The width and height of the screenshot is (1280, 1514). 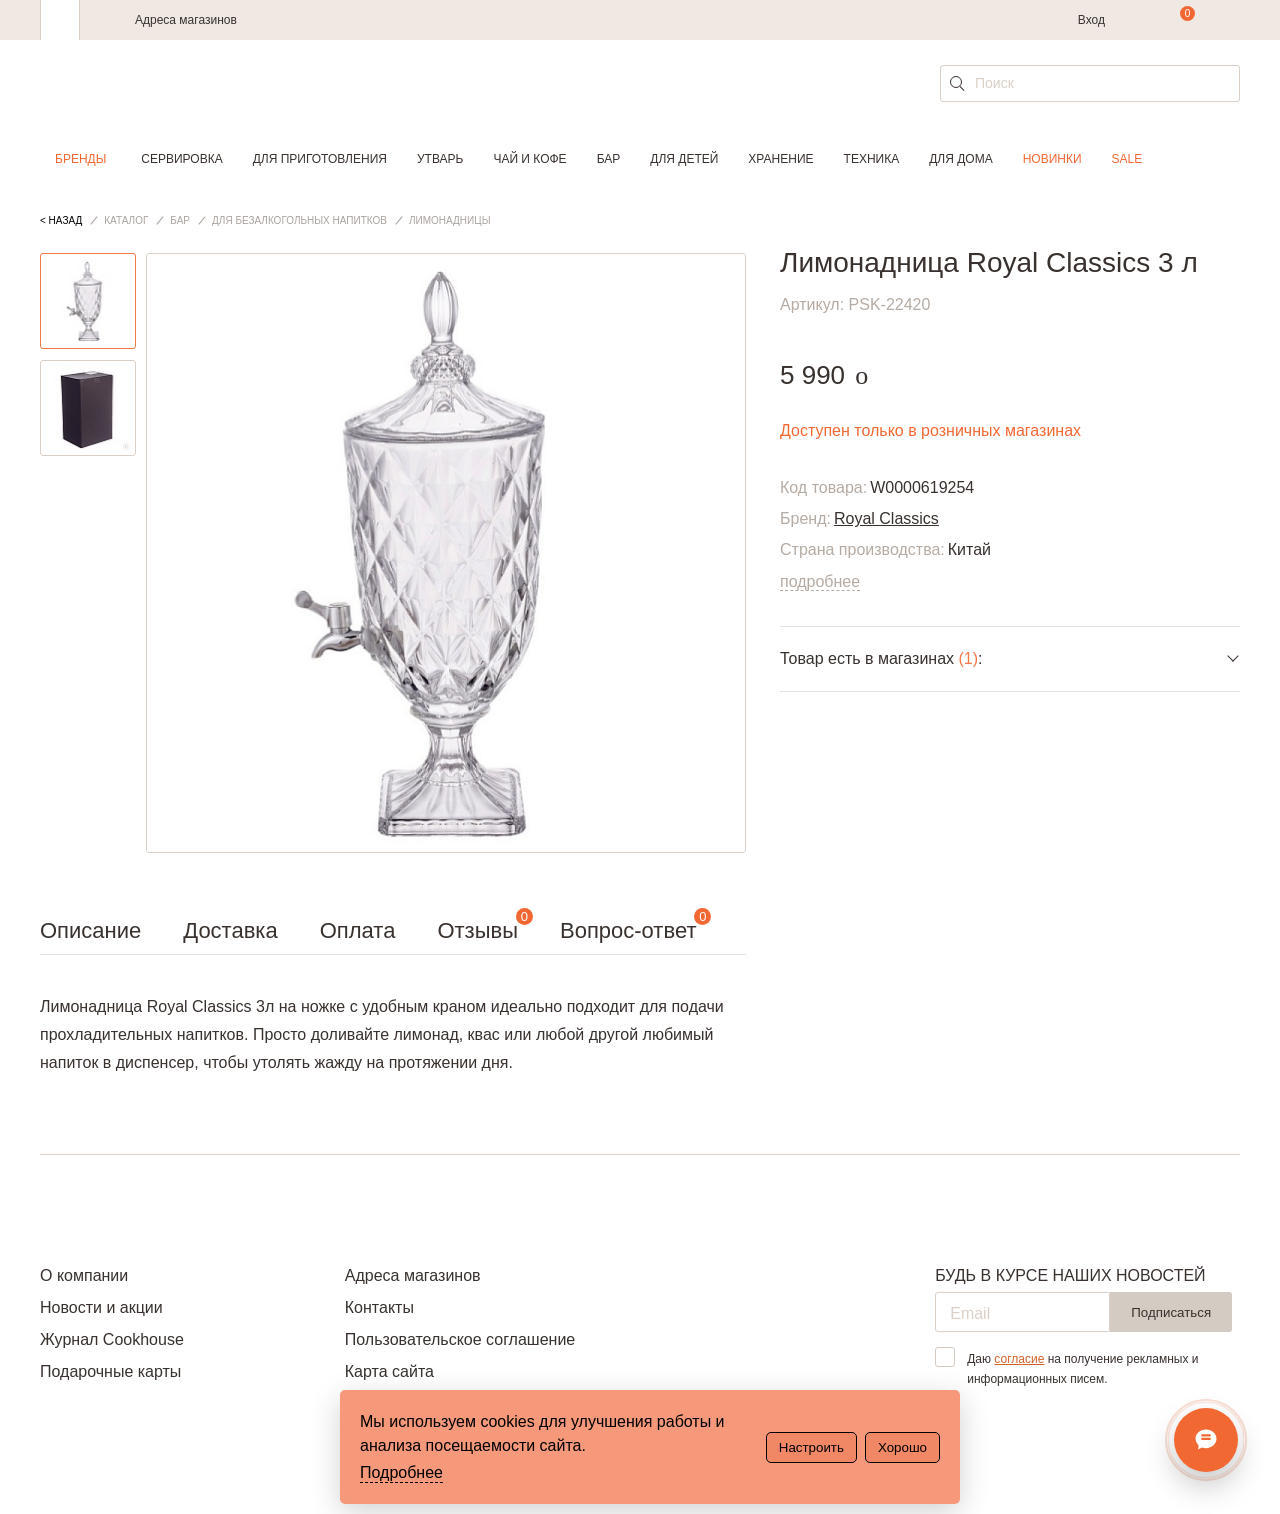 I want to click on О компании, so click(x=84, y=1275).